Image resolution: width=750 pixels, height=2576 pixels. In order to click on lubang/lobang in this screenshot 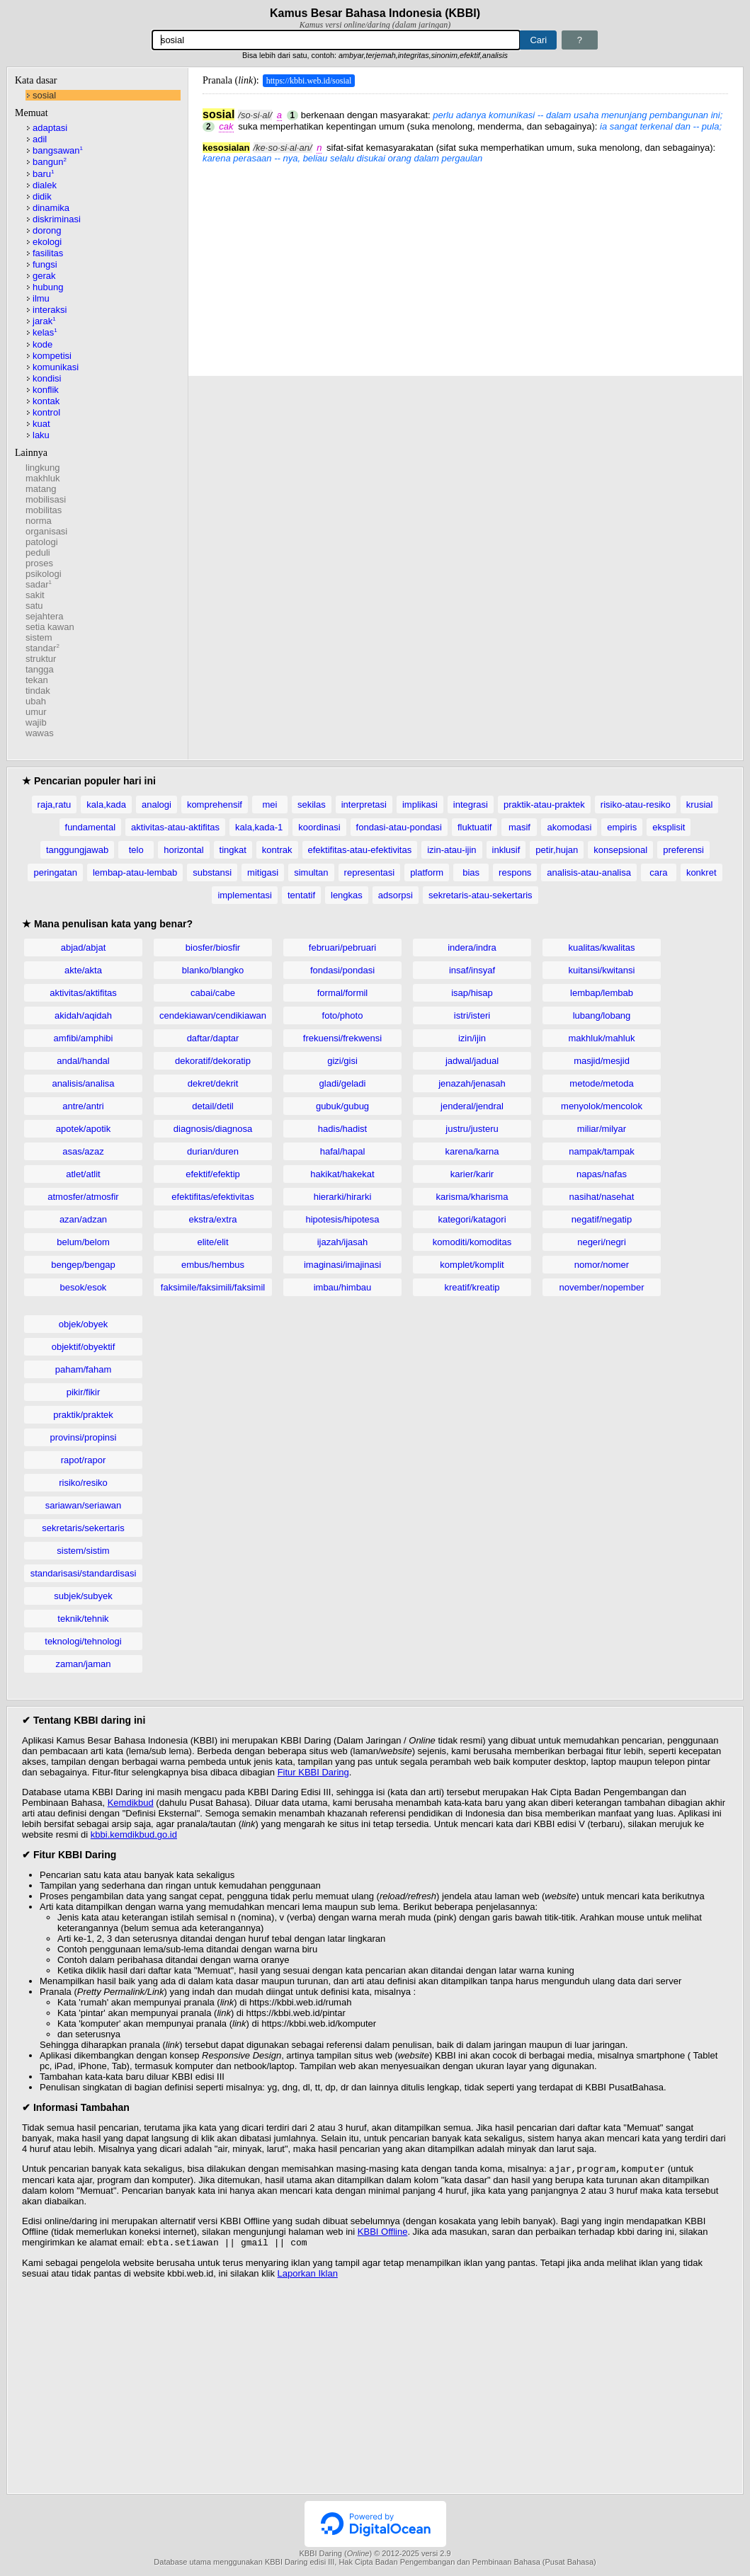, I will do `click(602, 1015)`.